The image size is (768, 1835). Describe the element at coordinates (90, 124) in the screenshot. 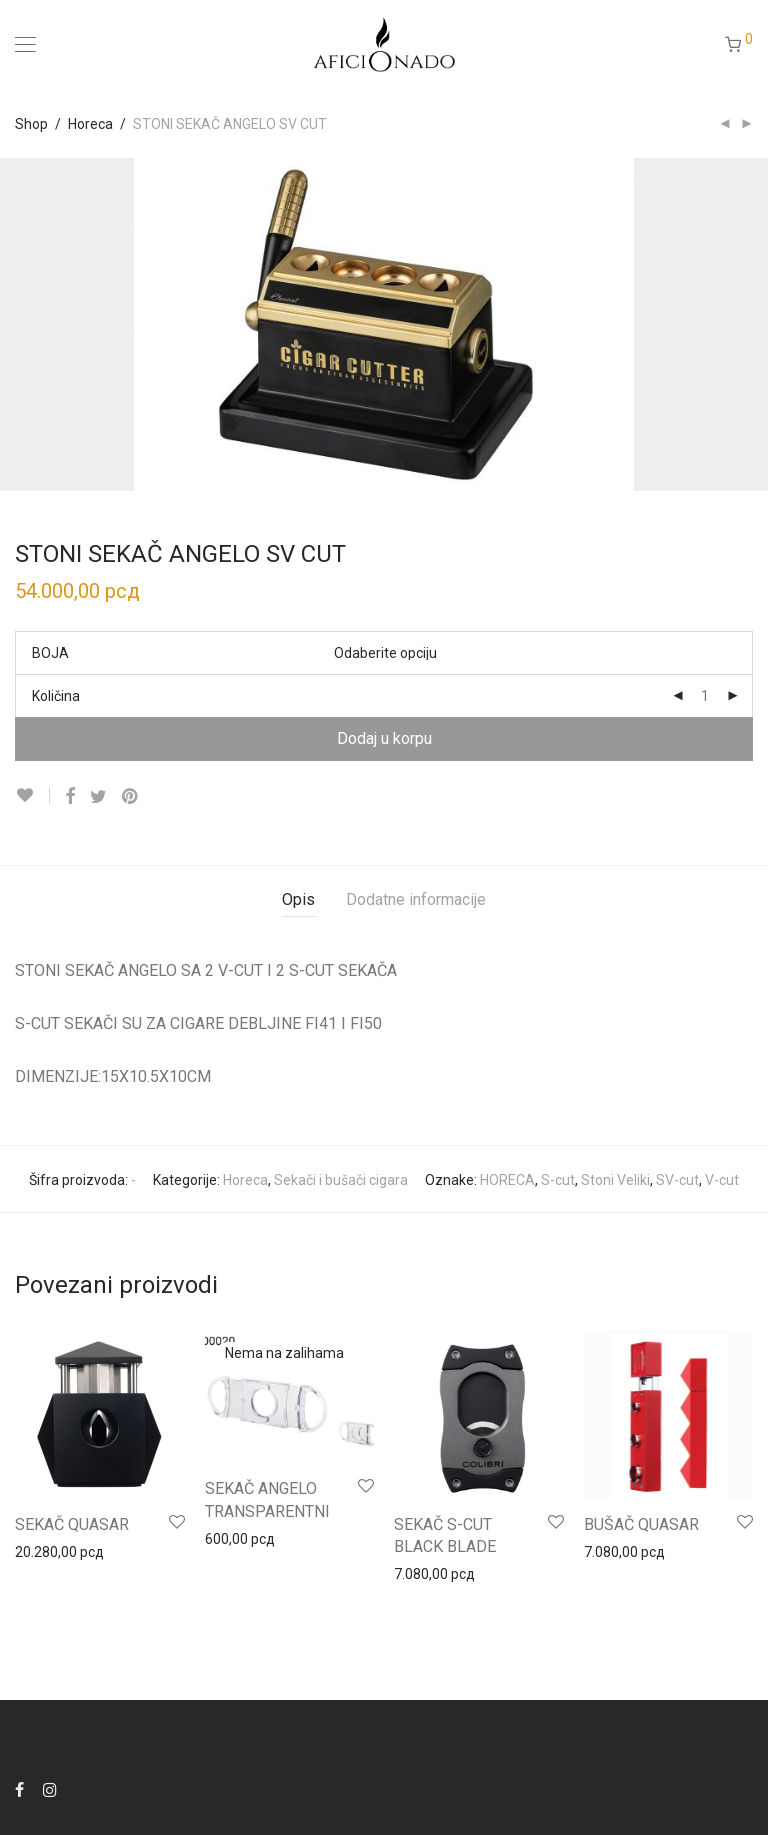

I see `Horeca` at that location.